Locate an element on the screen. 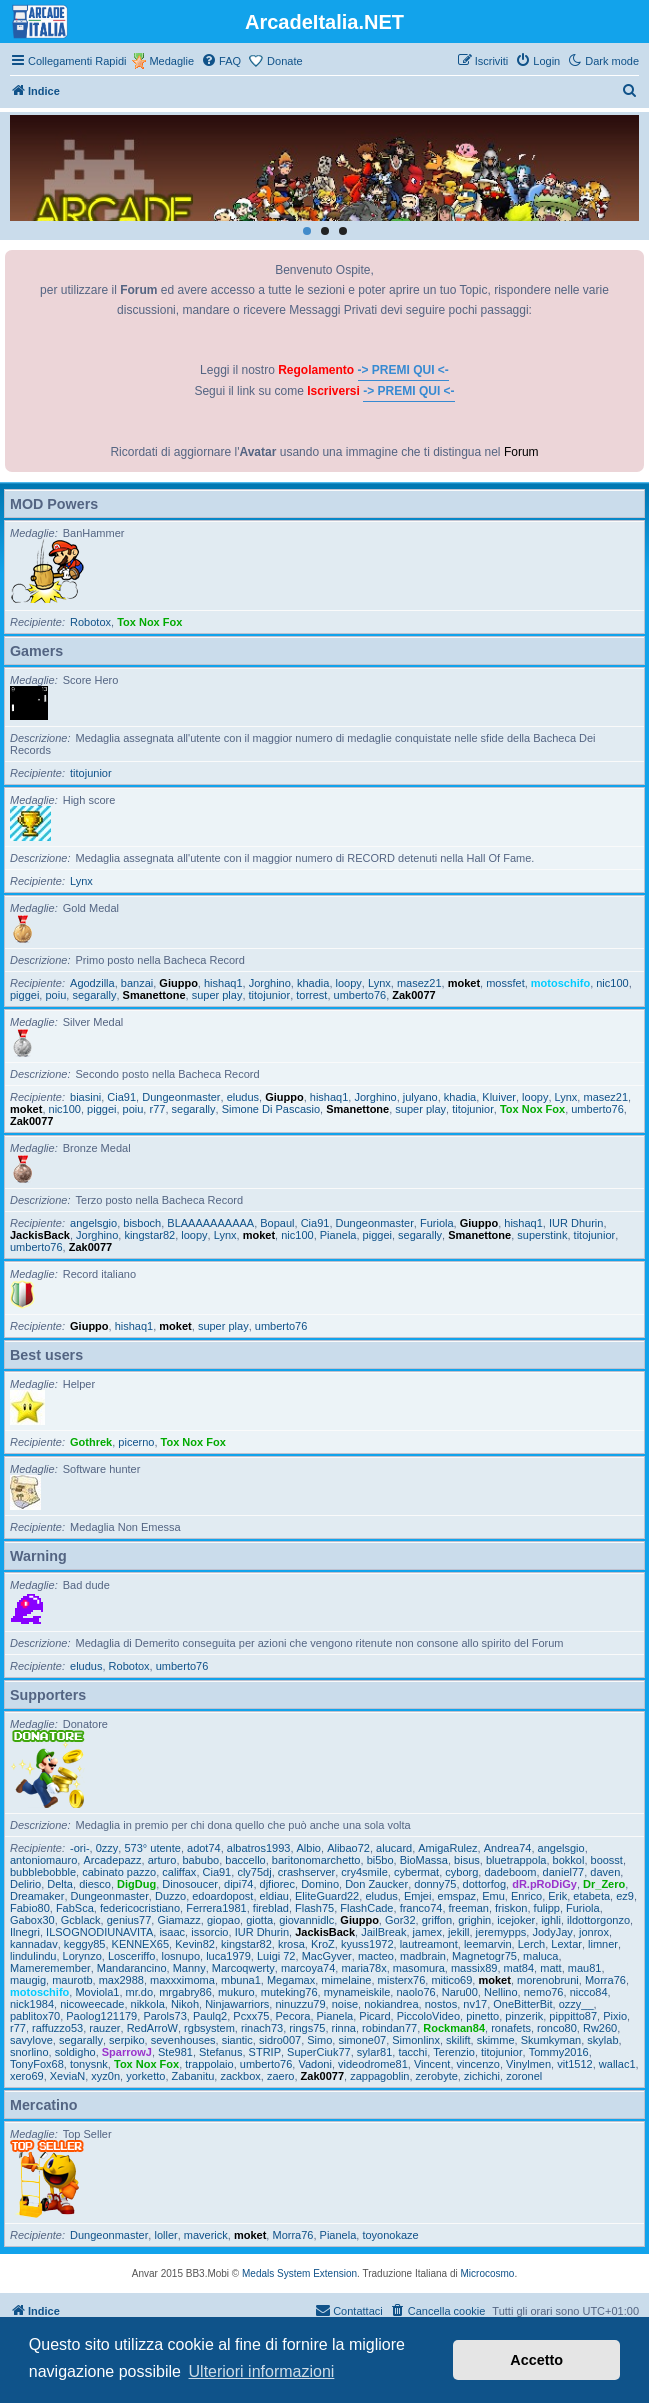 This screenshot has height=2403, width=649. Flash75 is located at coordinates (314, 1908).